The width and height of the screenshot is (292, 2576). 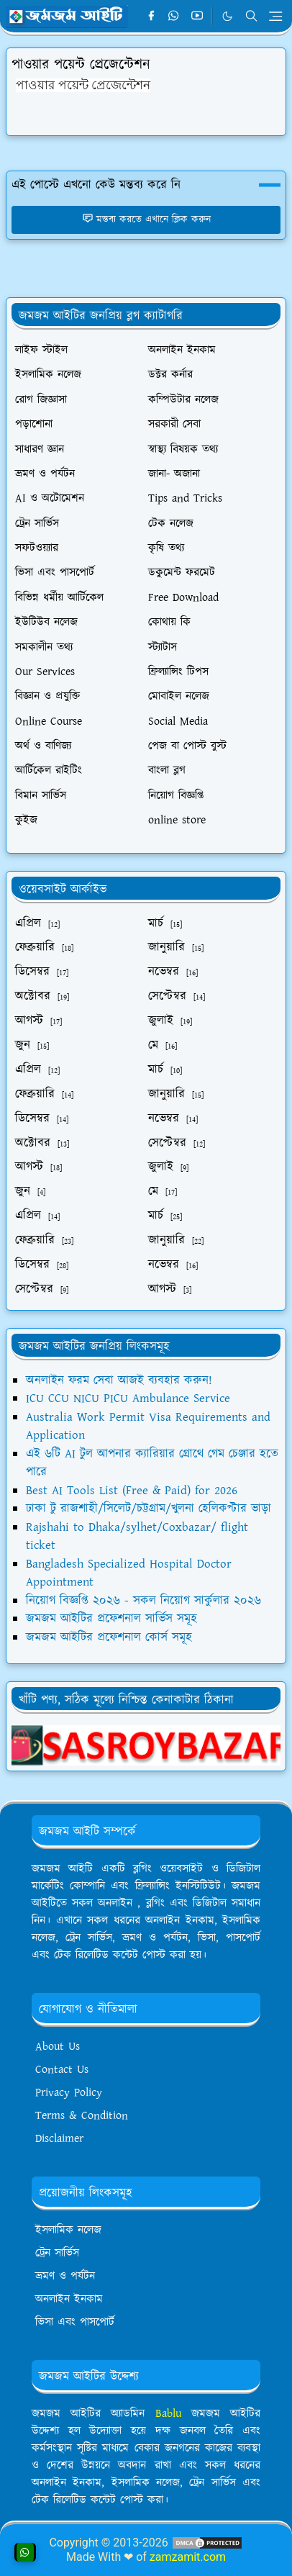 I want to click on অনলাইন ফরম সেবা আজই ব্যবহার করুন!, so click(x=119, y=1380).